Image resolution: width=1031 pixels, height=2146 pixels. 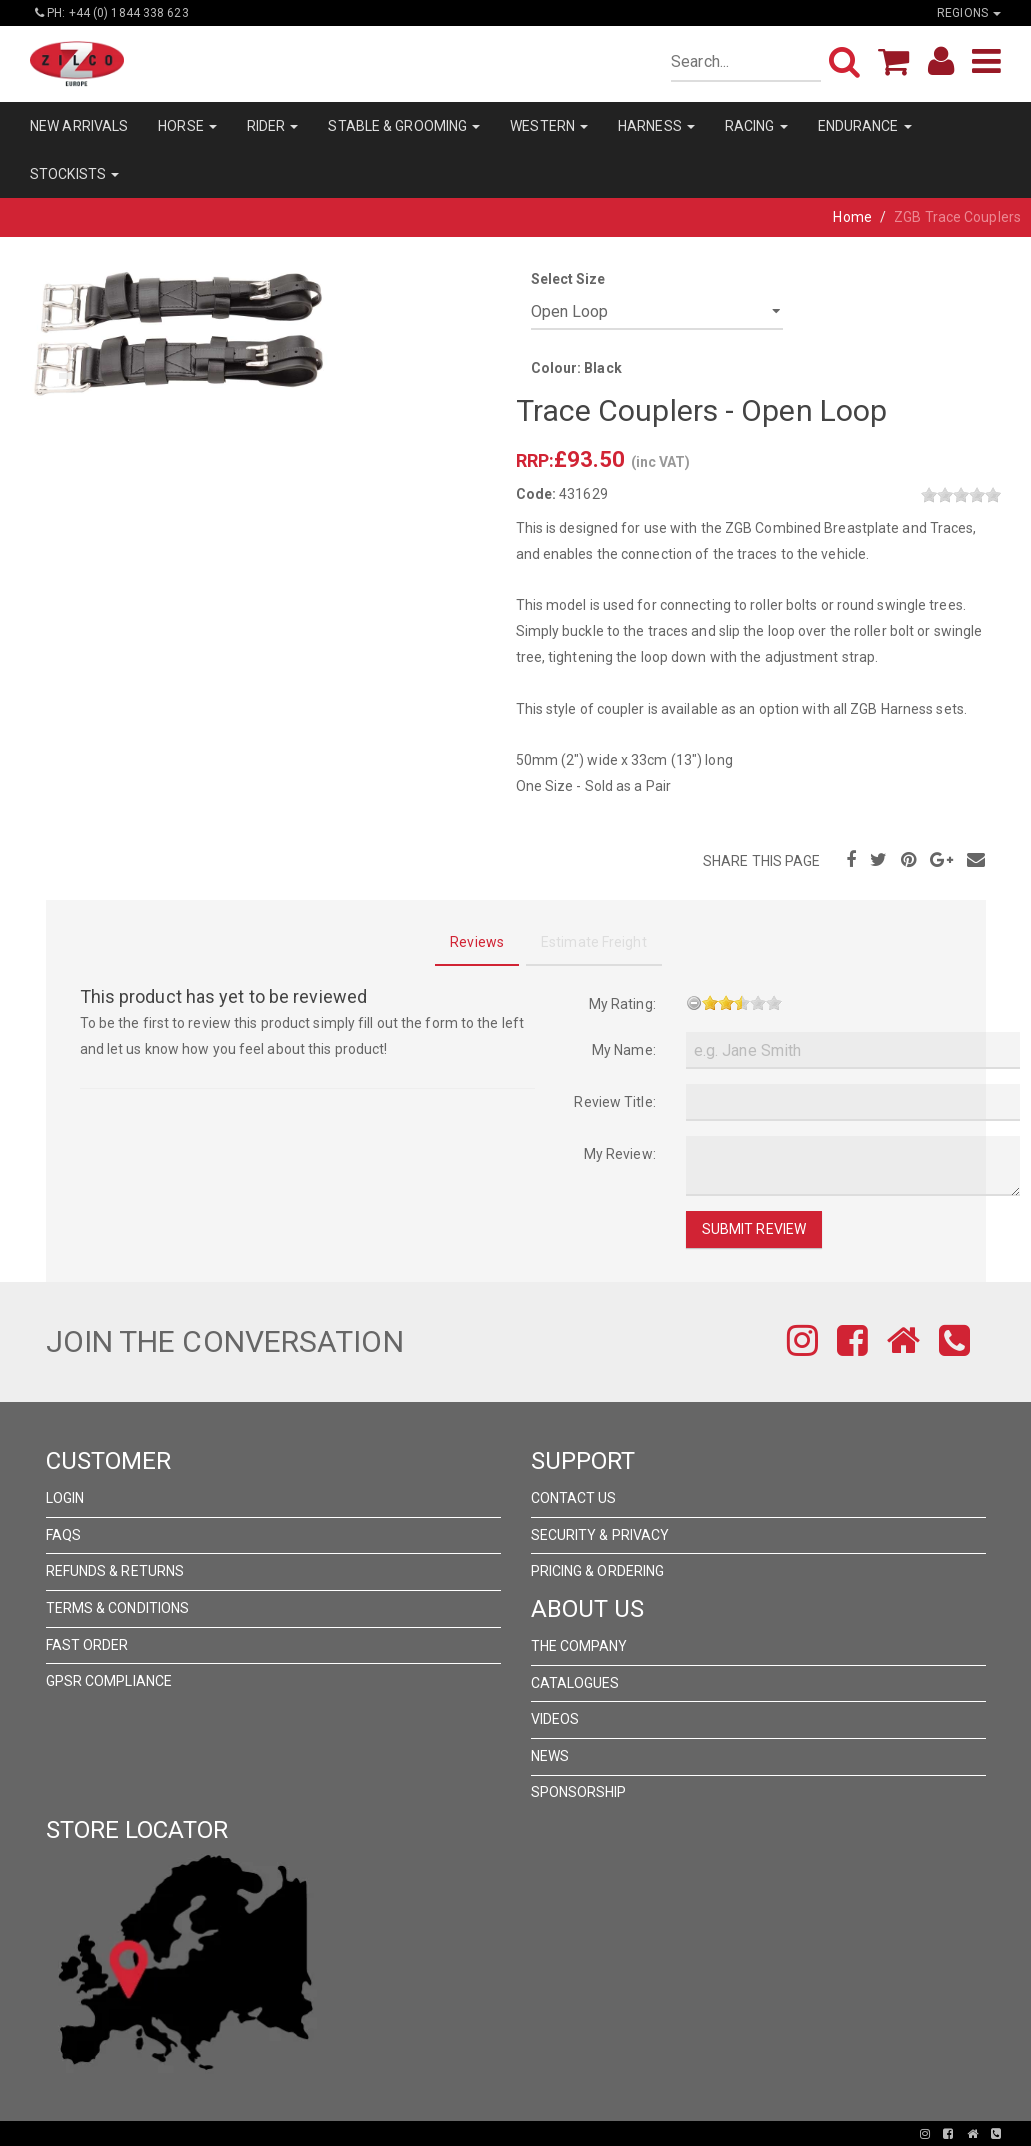 What do you see at coordinates (273, 126) in the screenshot?
I see `RIDER` at bounding box center [273, 126].